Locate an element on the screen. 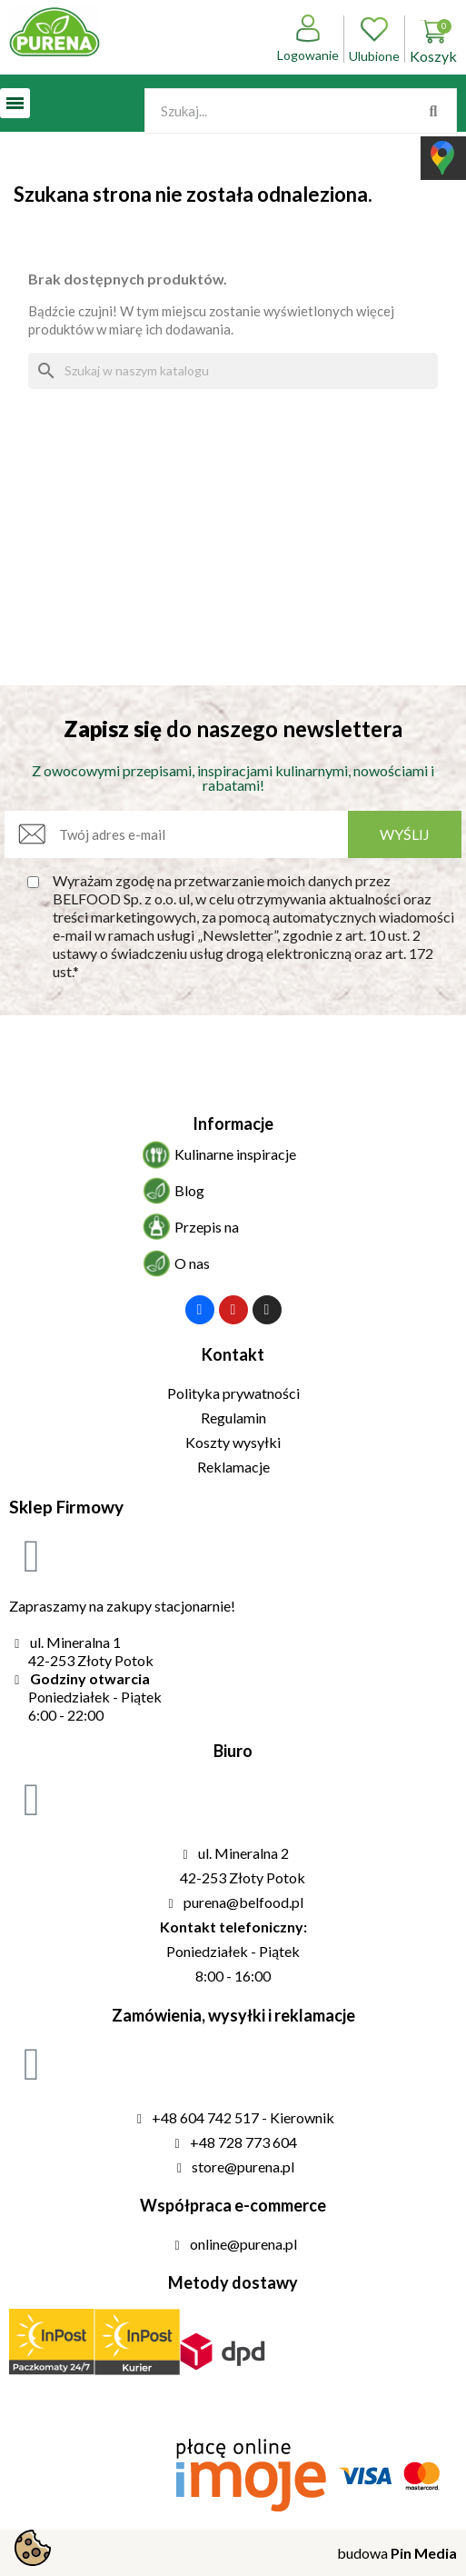  Blog is located at coordinates (189, 1190).